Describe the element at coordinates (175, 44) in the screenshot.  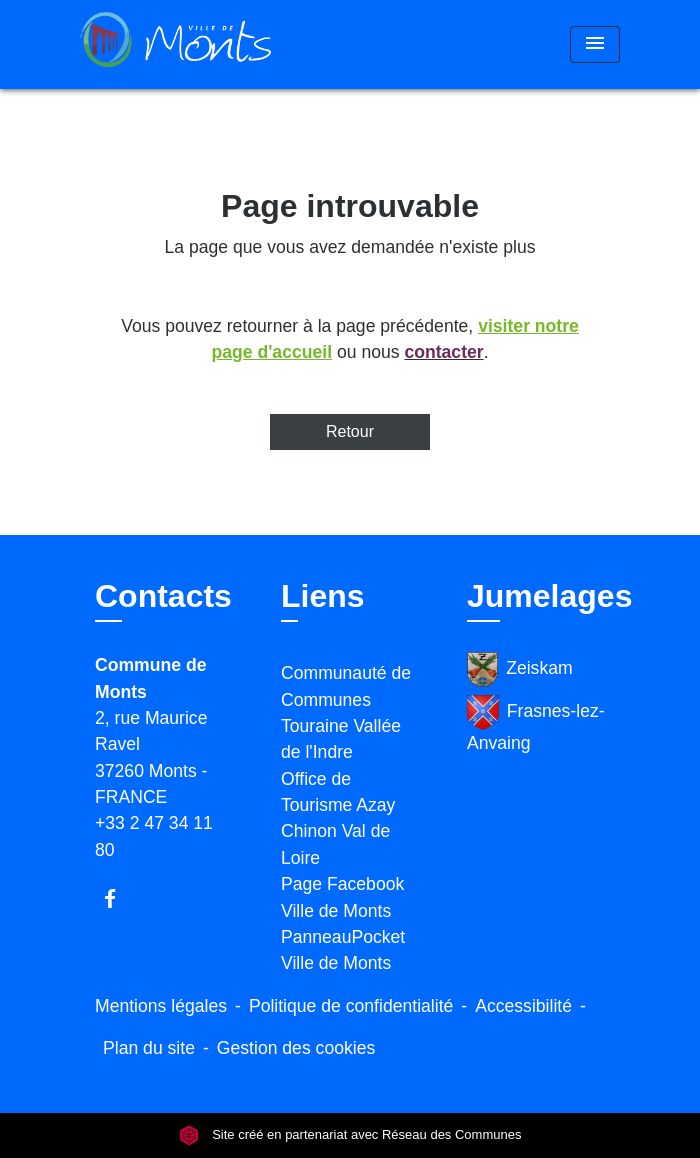
I see `[Accueil]` at that location.